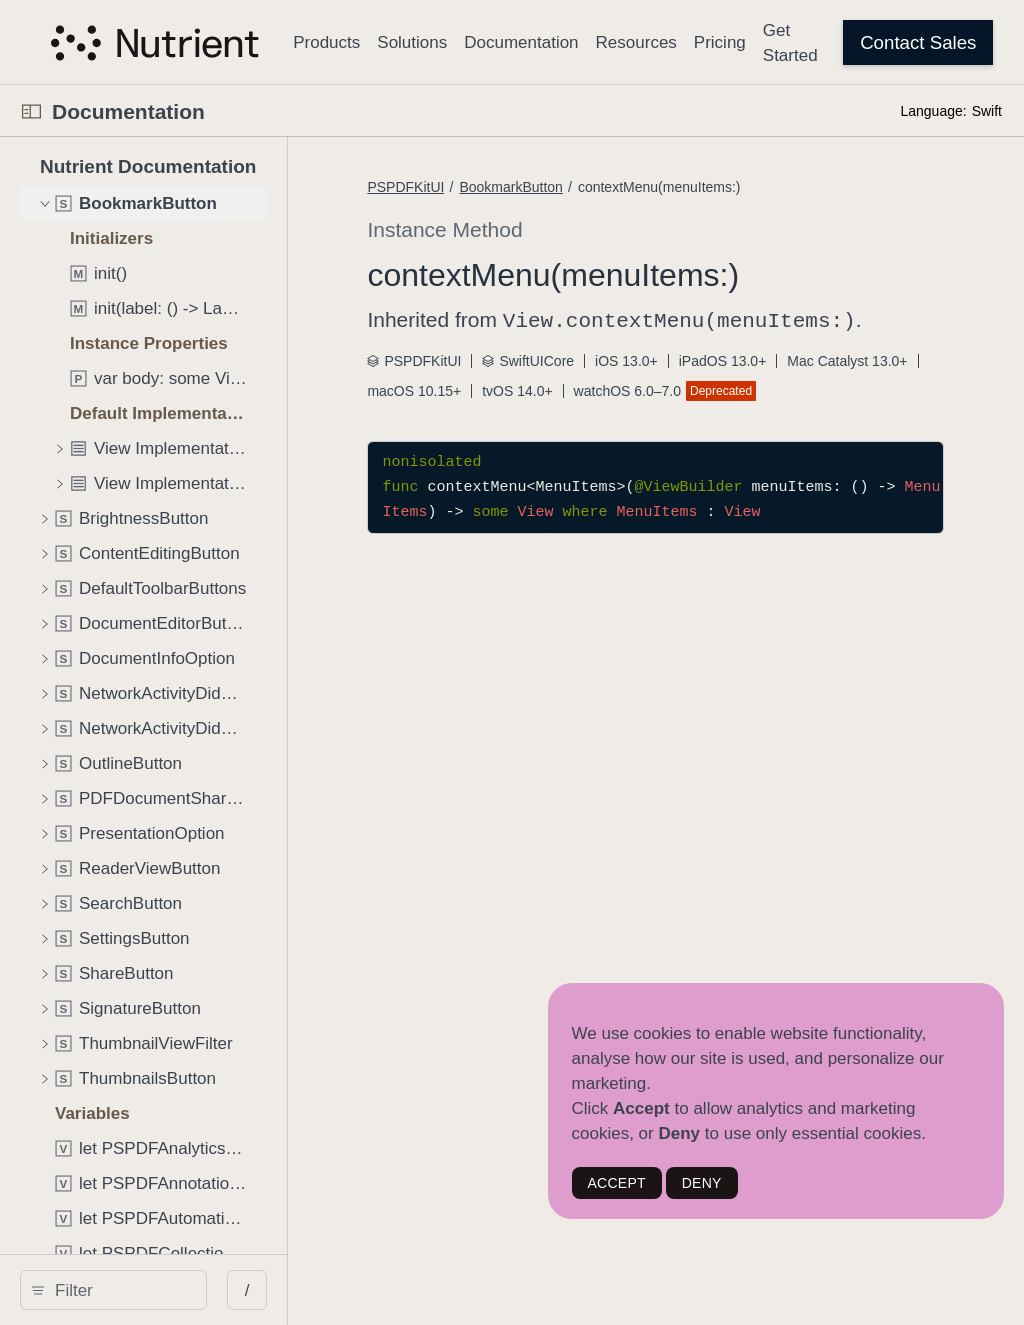 The width and height of the screenshot is (1024, 1325). What do you see at coordinates (702, 1183) in the screenshot?
I see `DENY` at bounding box center [702, 1183].